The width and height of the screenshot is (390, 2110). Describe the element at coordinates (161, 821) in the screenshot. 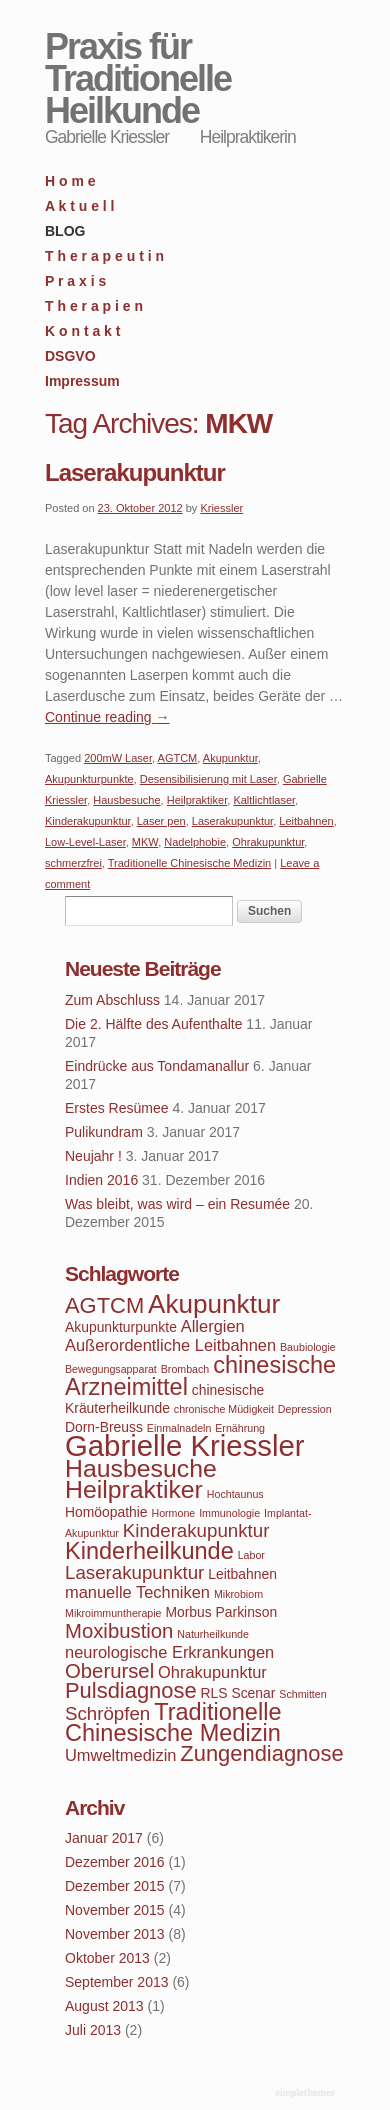

I see `Laser pen` at that location.